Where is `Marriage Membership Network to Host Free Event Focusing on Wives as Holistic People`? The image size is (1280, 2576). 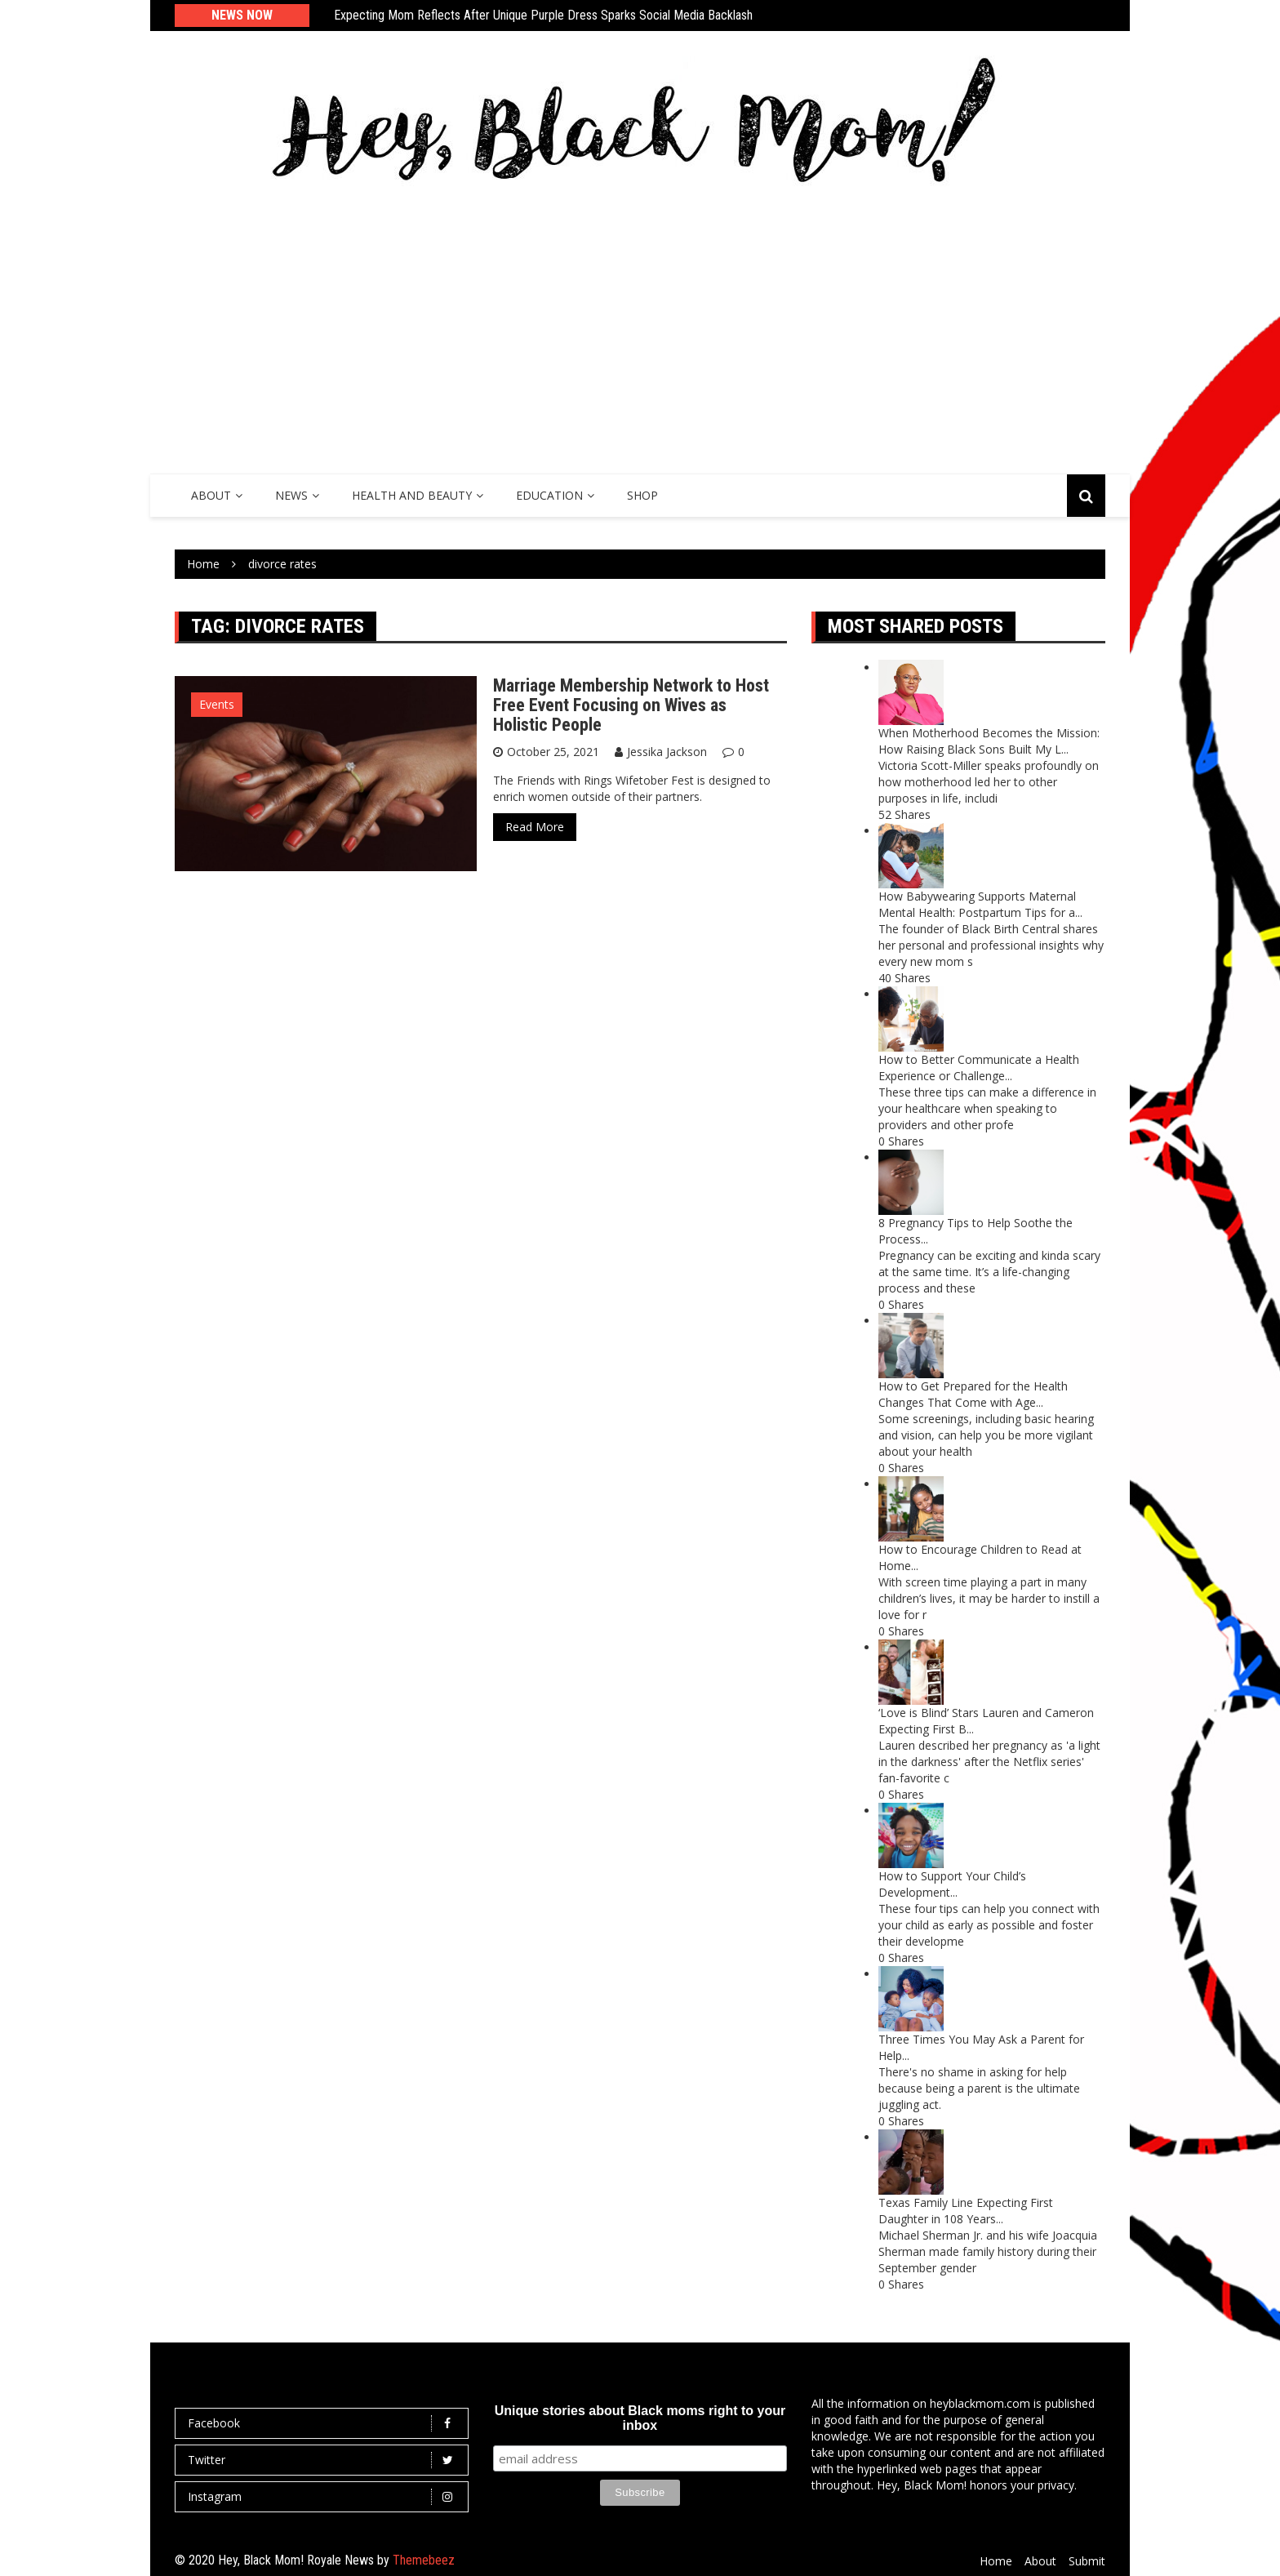 Marriage Membership Network to Host Free Event Focusing on Wives as Holistic People is located at coordinates (631, 705).